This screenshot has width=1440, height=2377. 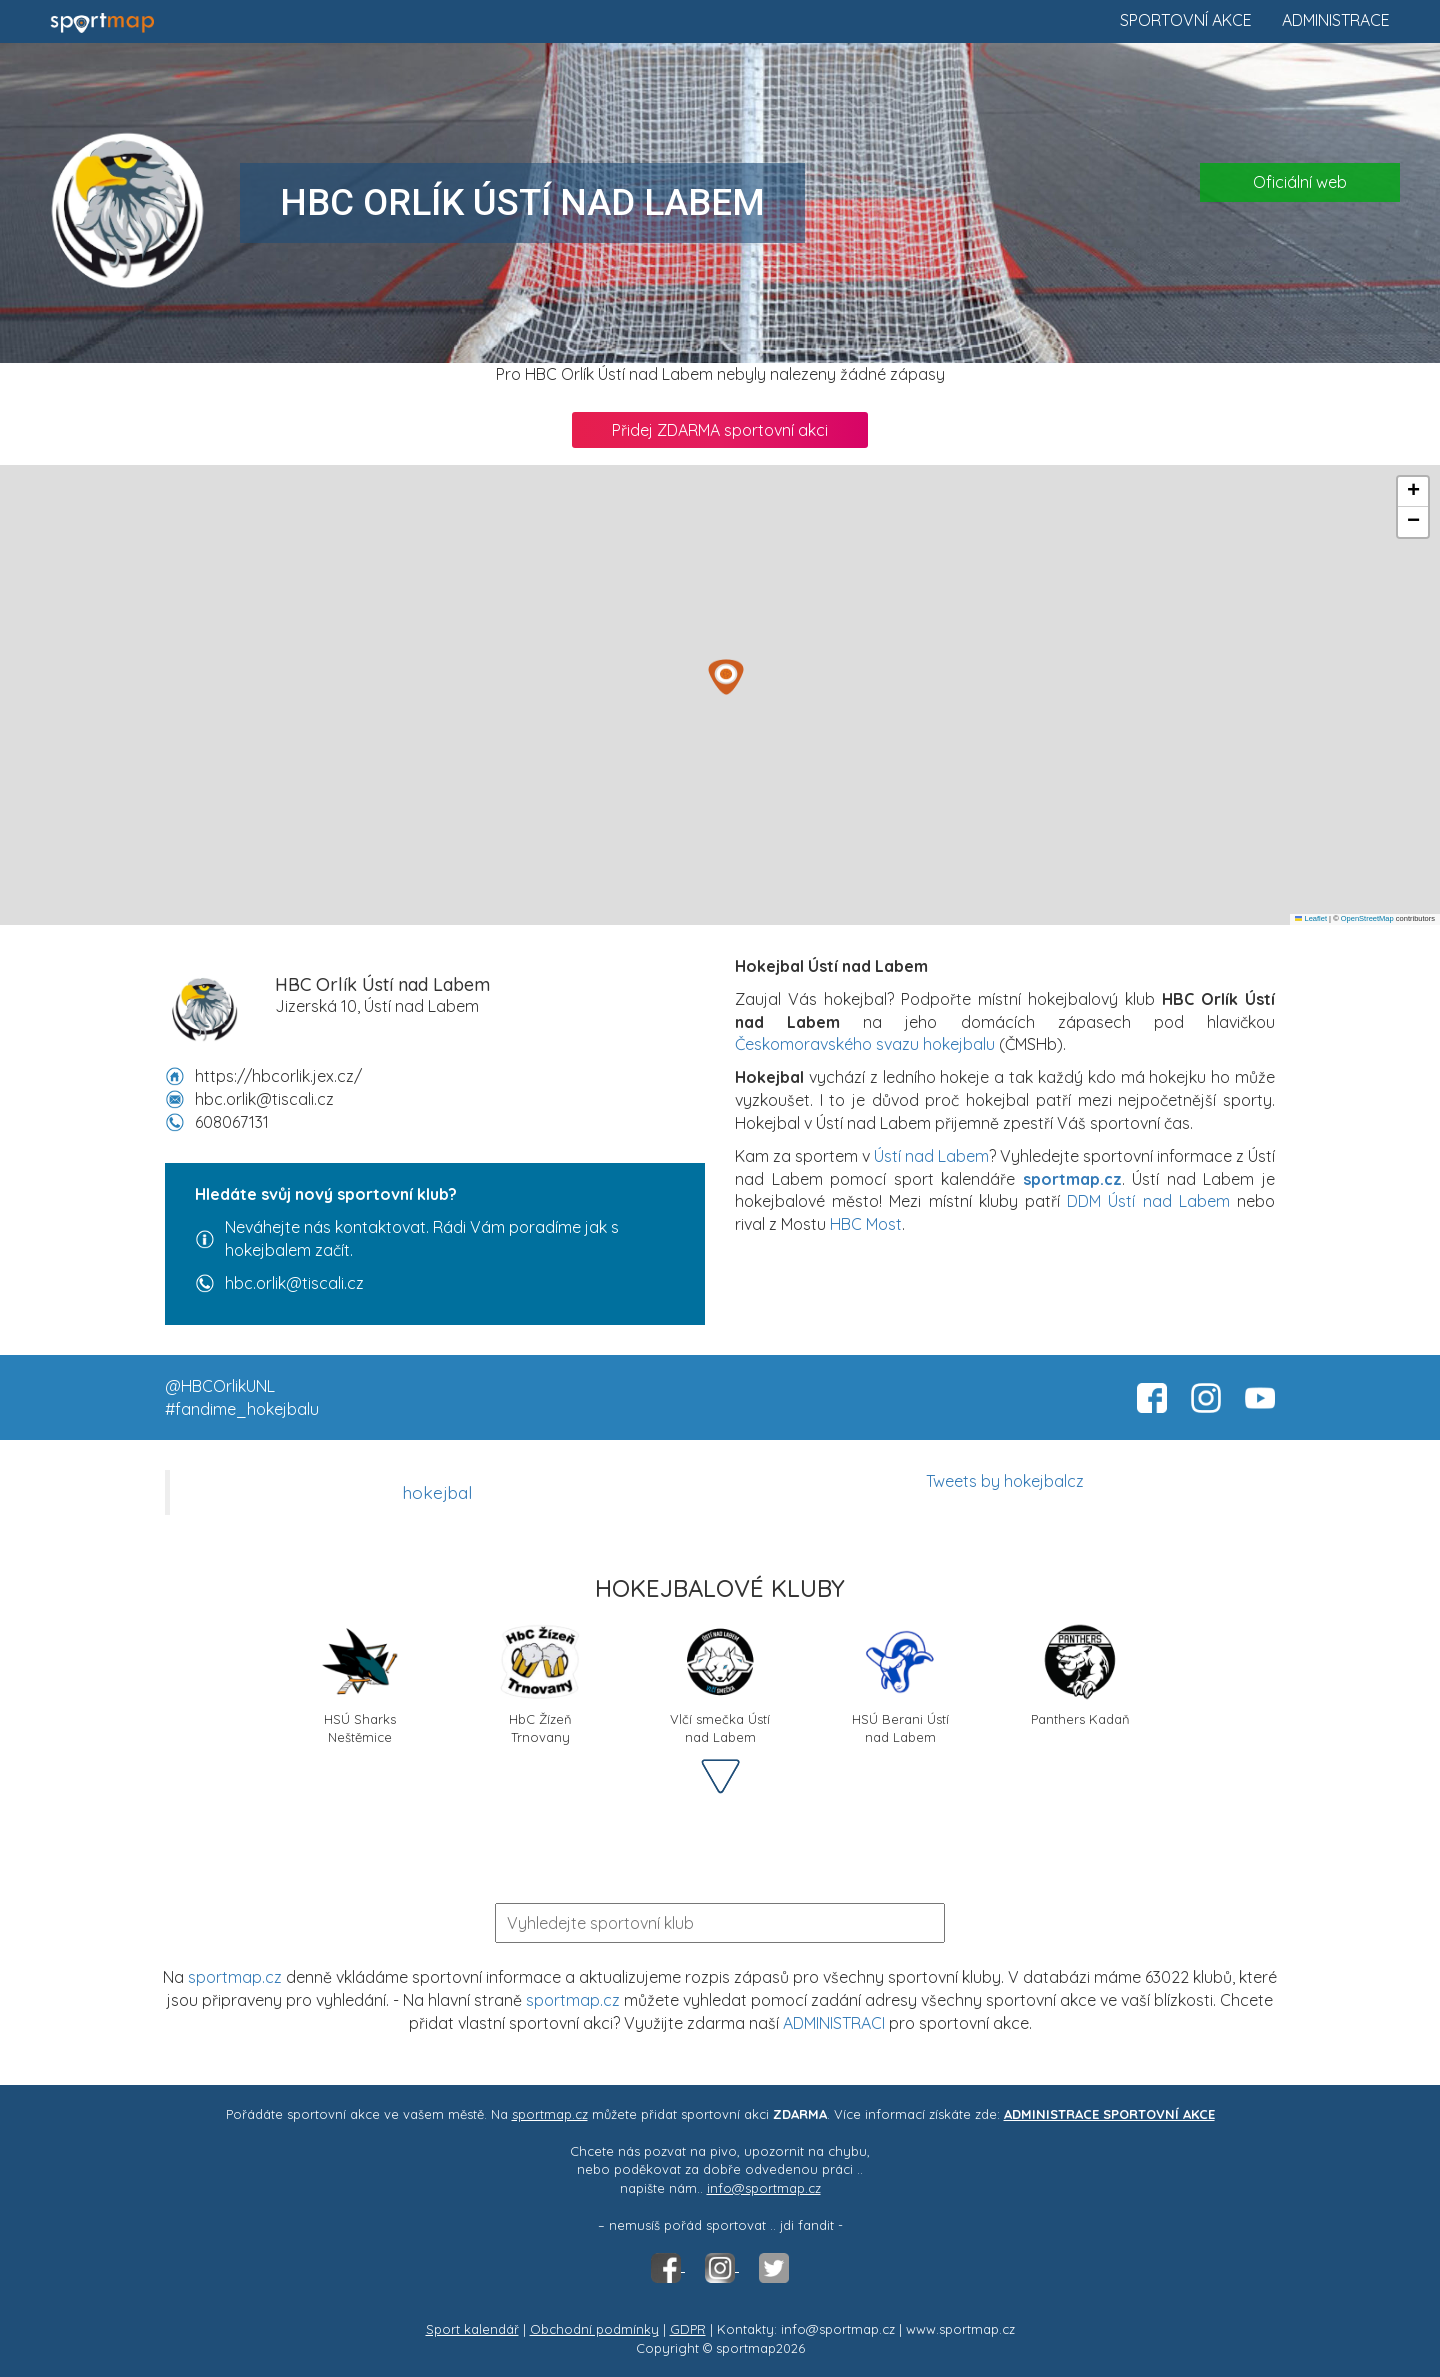 What do you see at coordinates (1005, 1481) in the screenshot?
I see `Tweets by hokejbalcz` at bounding box center [1005, 1481].